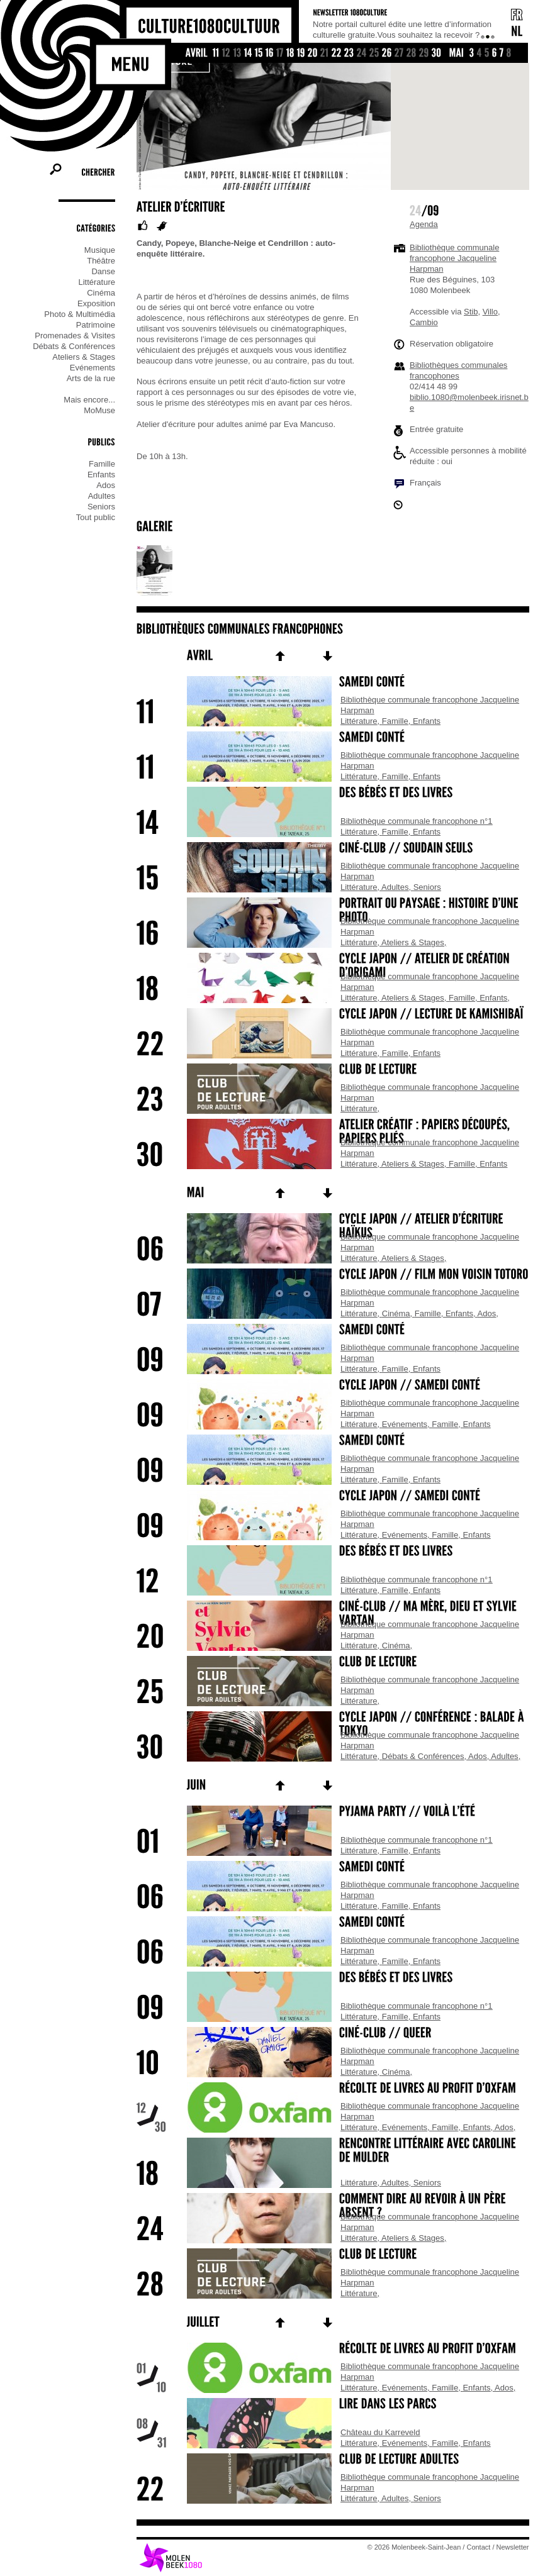  Describe the element at coordinates (395, 721) in the screenshot. I see `Famille` at that location.